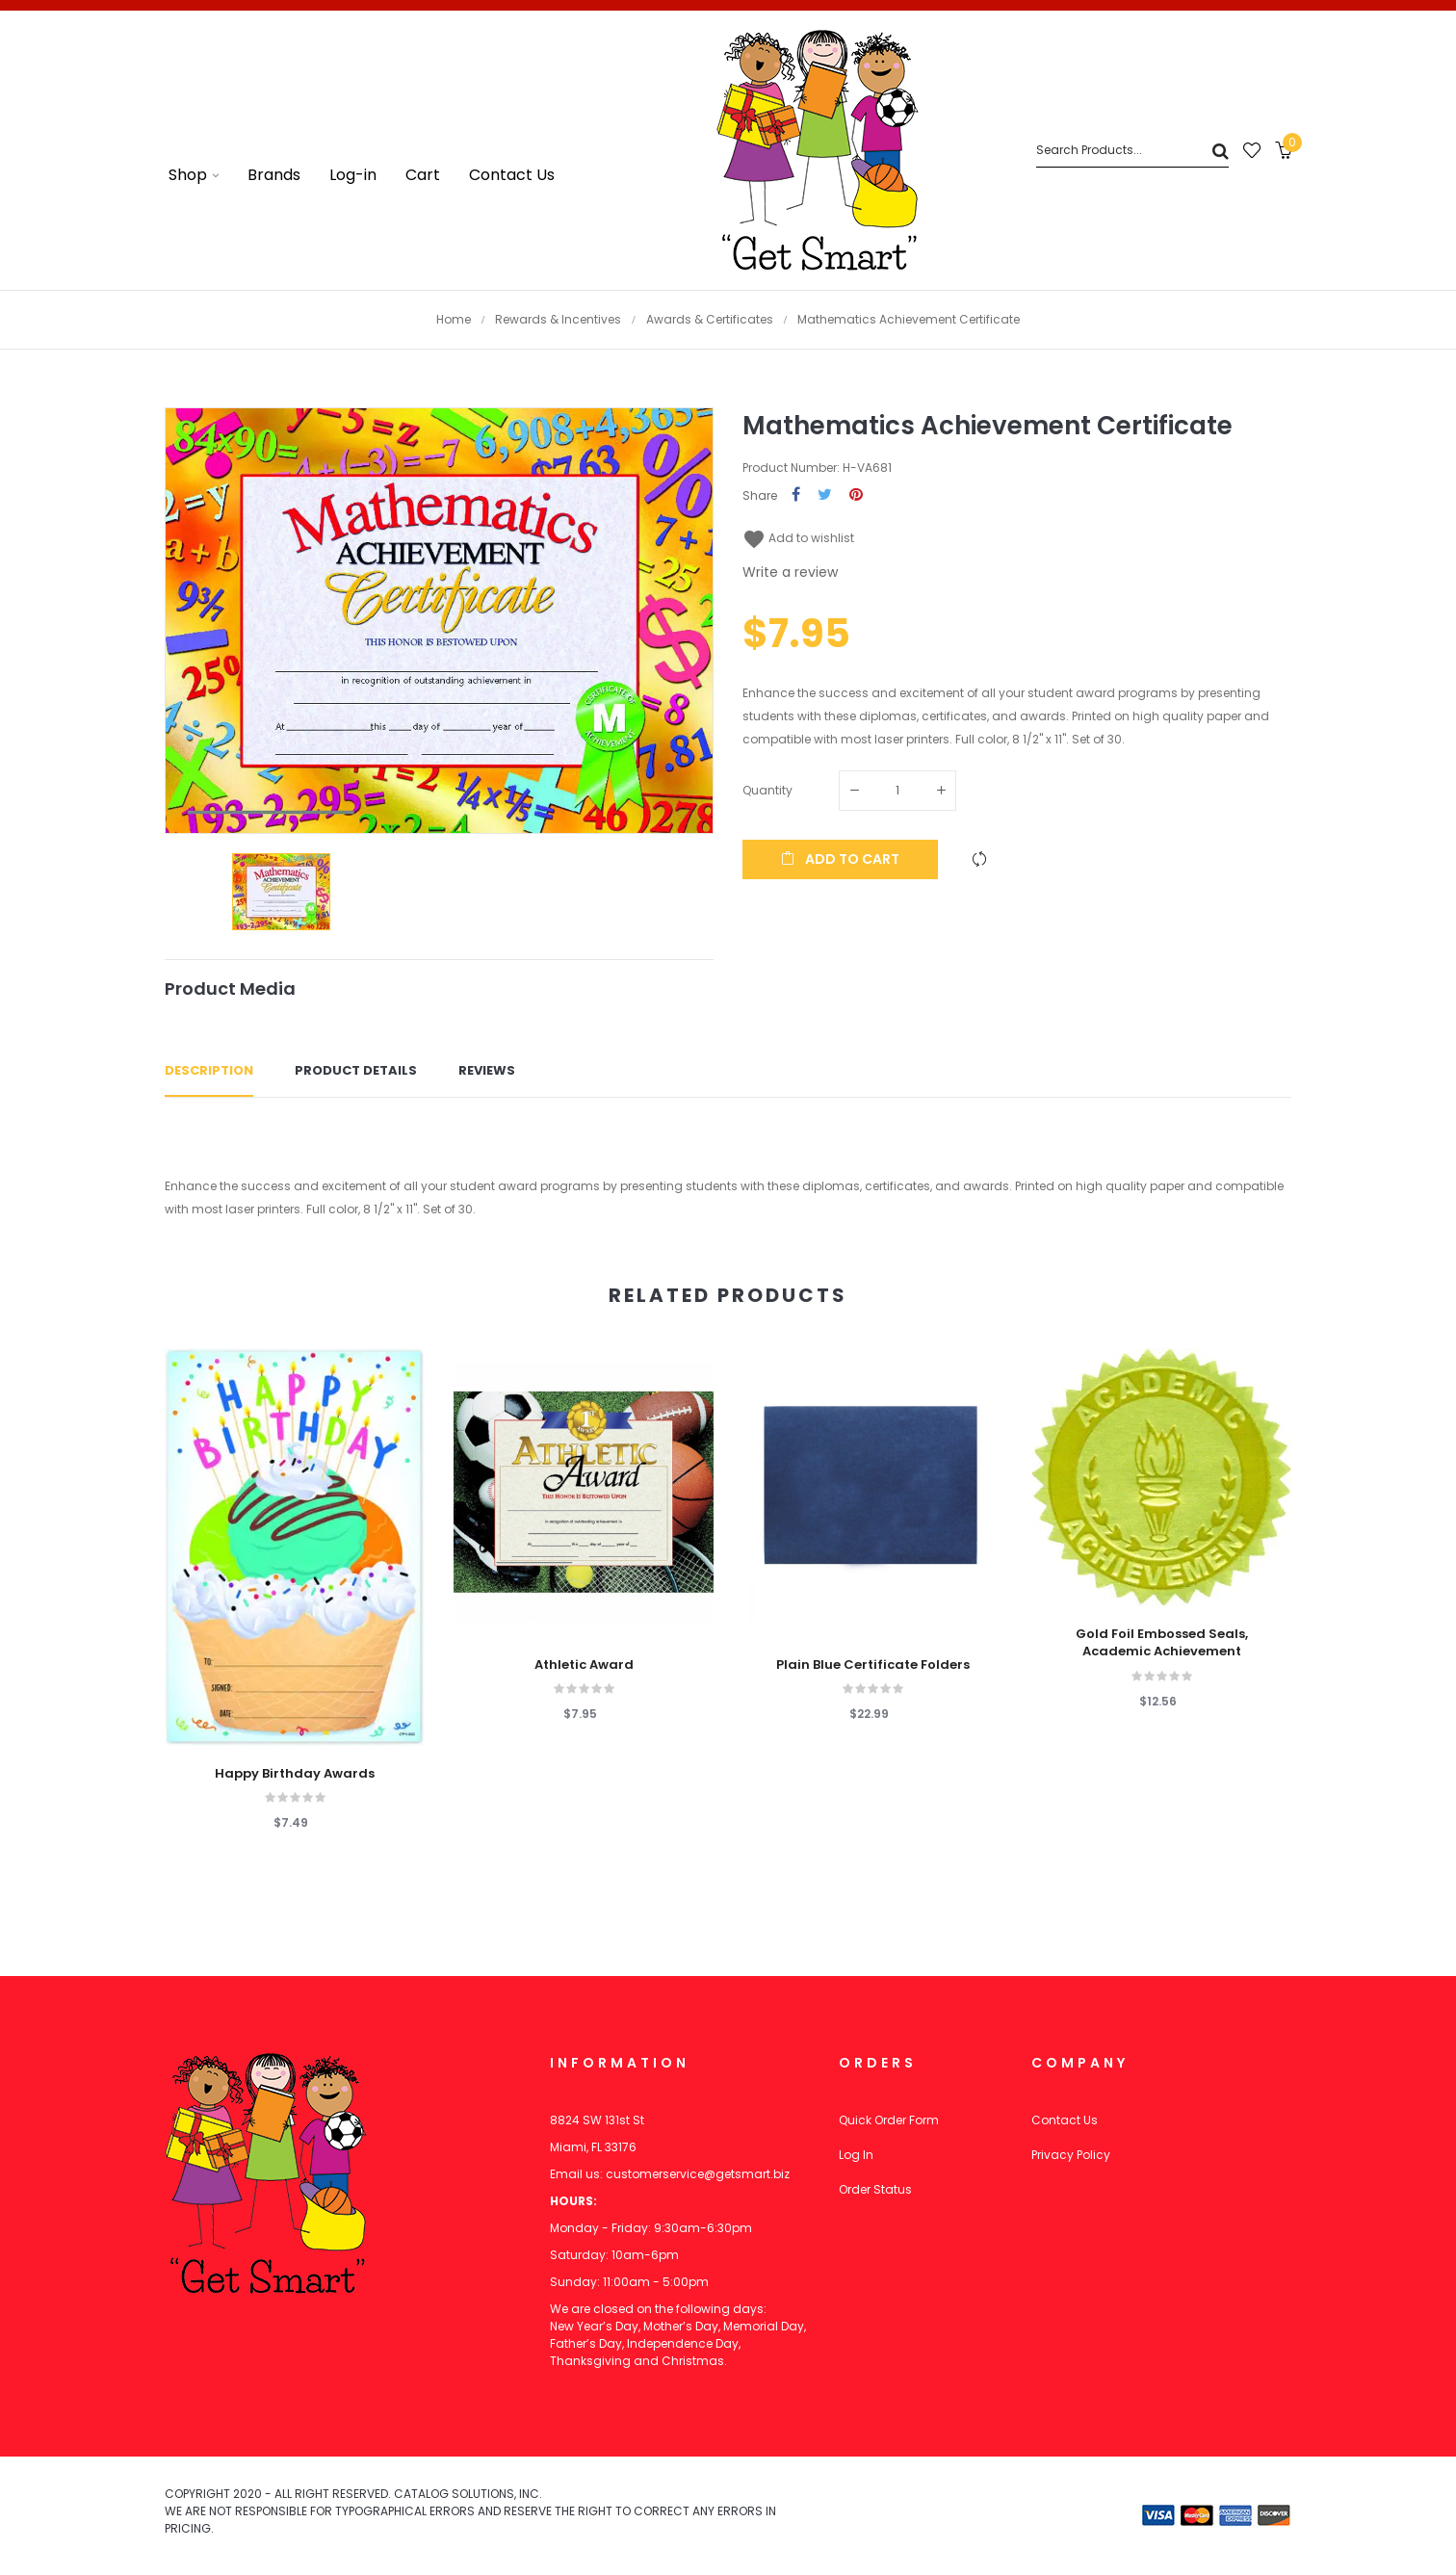  Describe the element at coordinates (790, 572) in the screenshot. I see `Write a review` at that location.